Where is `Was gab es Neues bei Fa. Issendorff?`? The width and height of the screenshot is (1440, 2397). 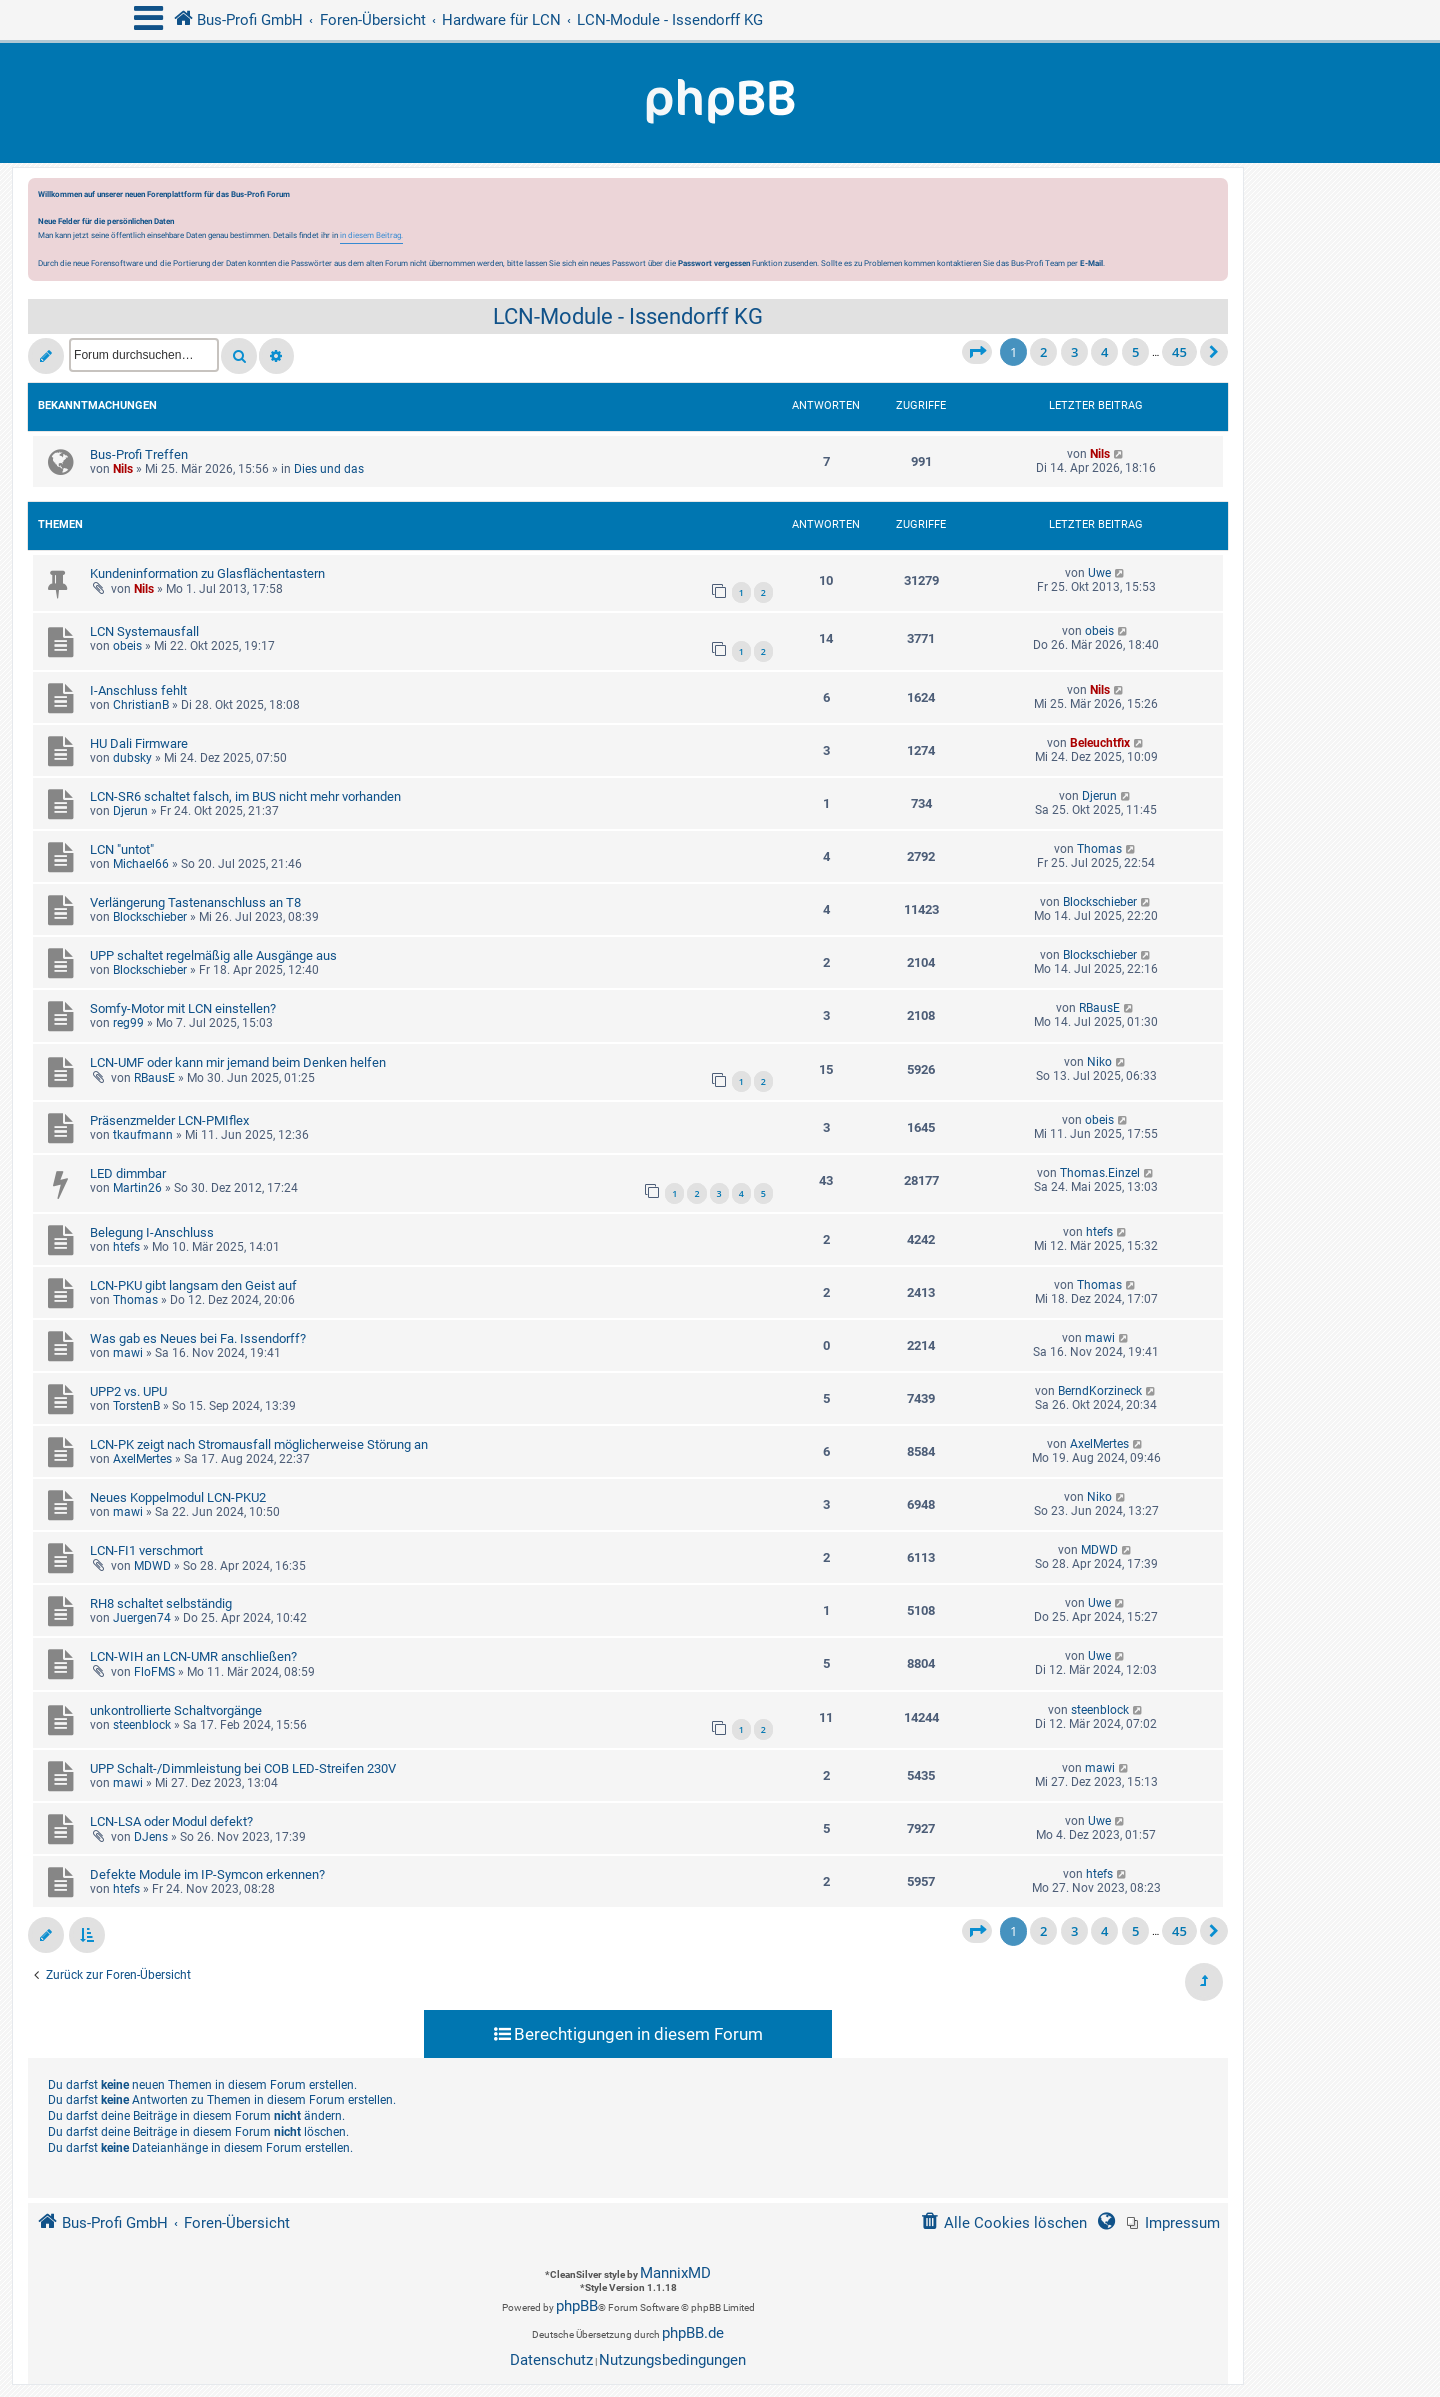
Was gab es Neues bei Fa. Issendorff? is located at coordinates (198, 1338).